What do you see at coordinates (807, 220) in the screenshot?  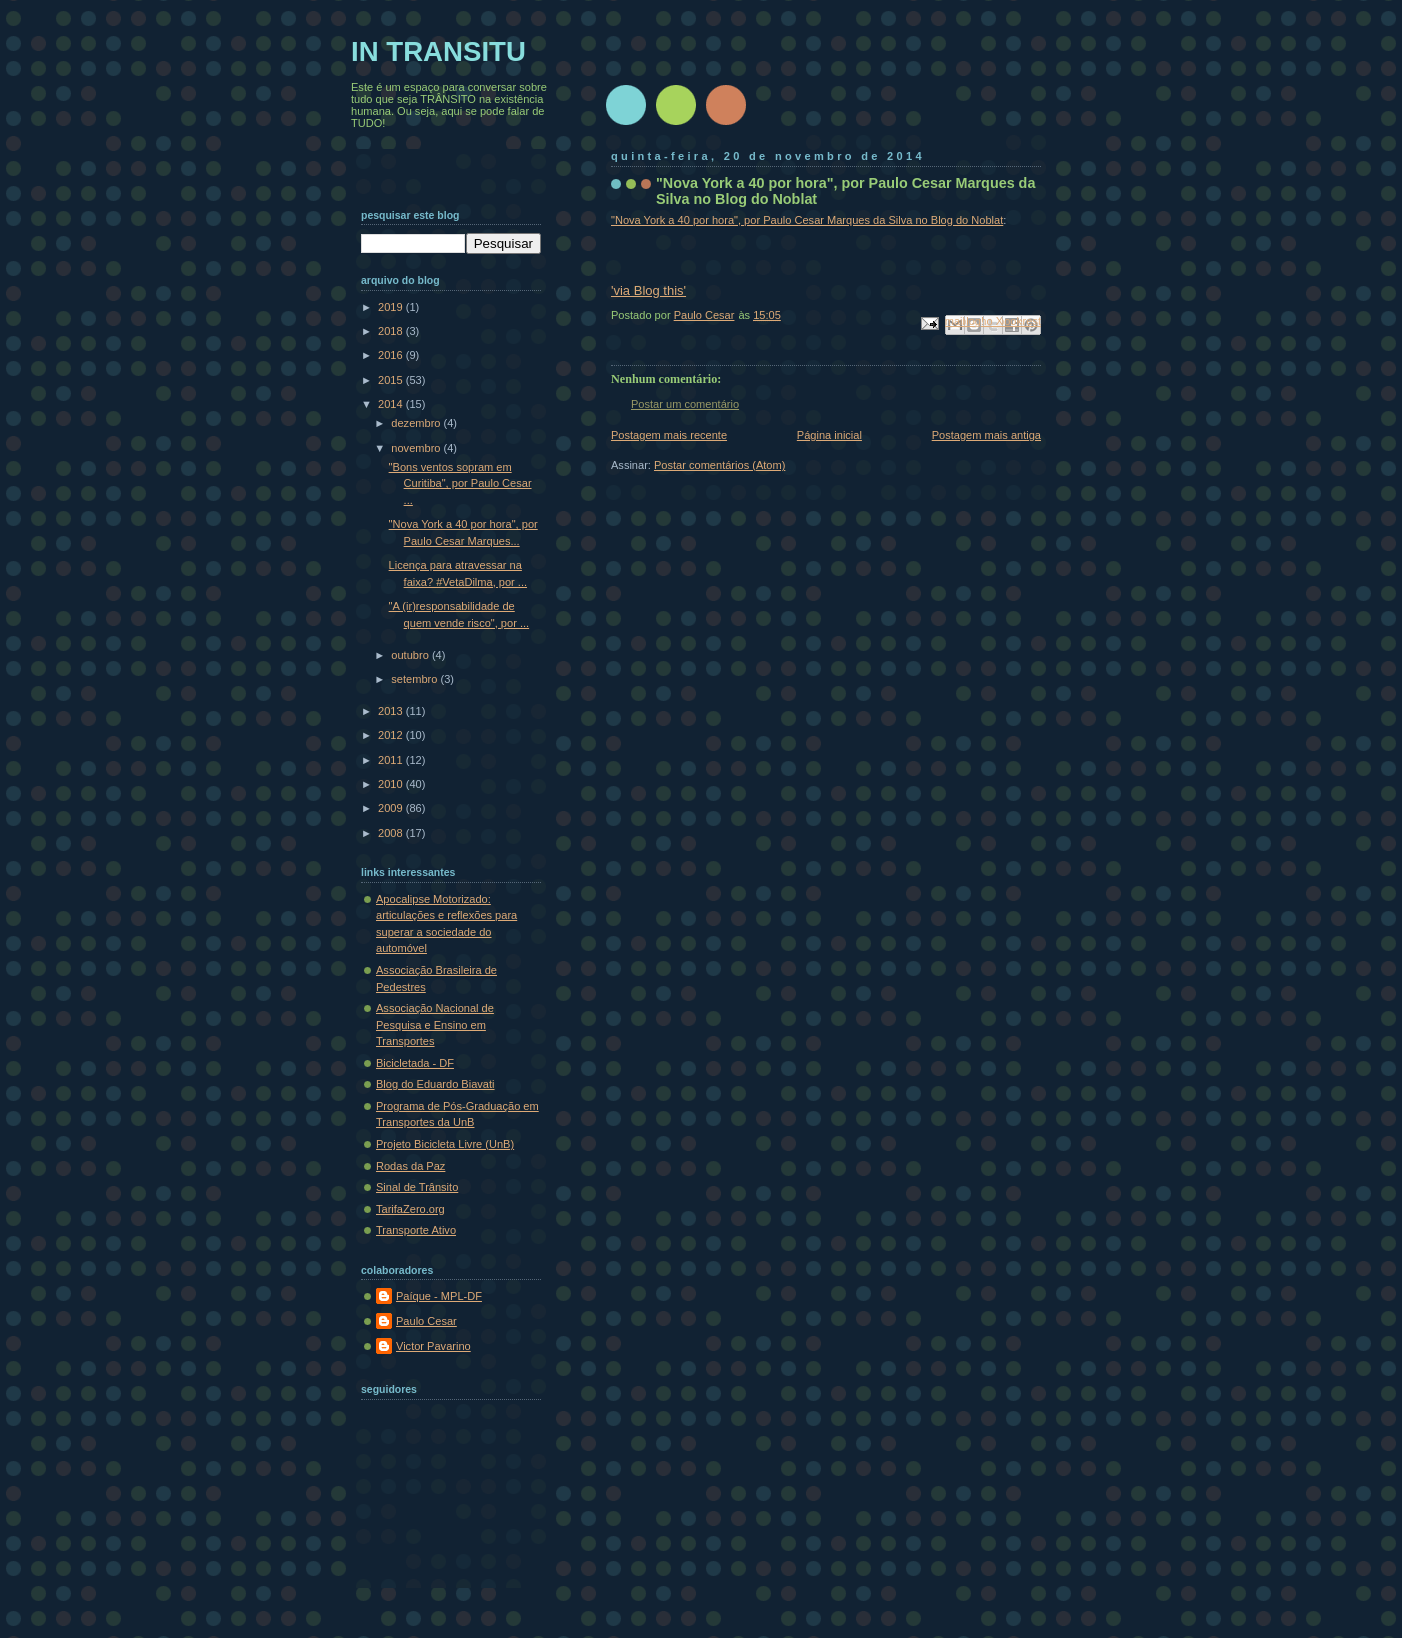 I see `"Nova York a 40 por hora", por Paulo Cesar Marques da Silva no Blog do Noblat` at bounding box center [807, 220].